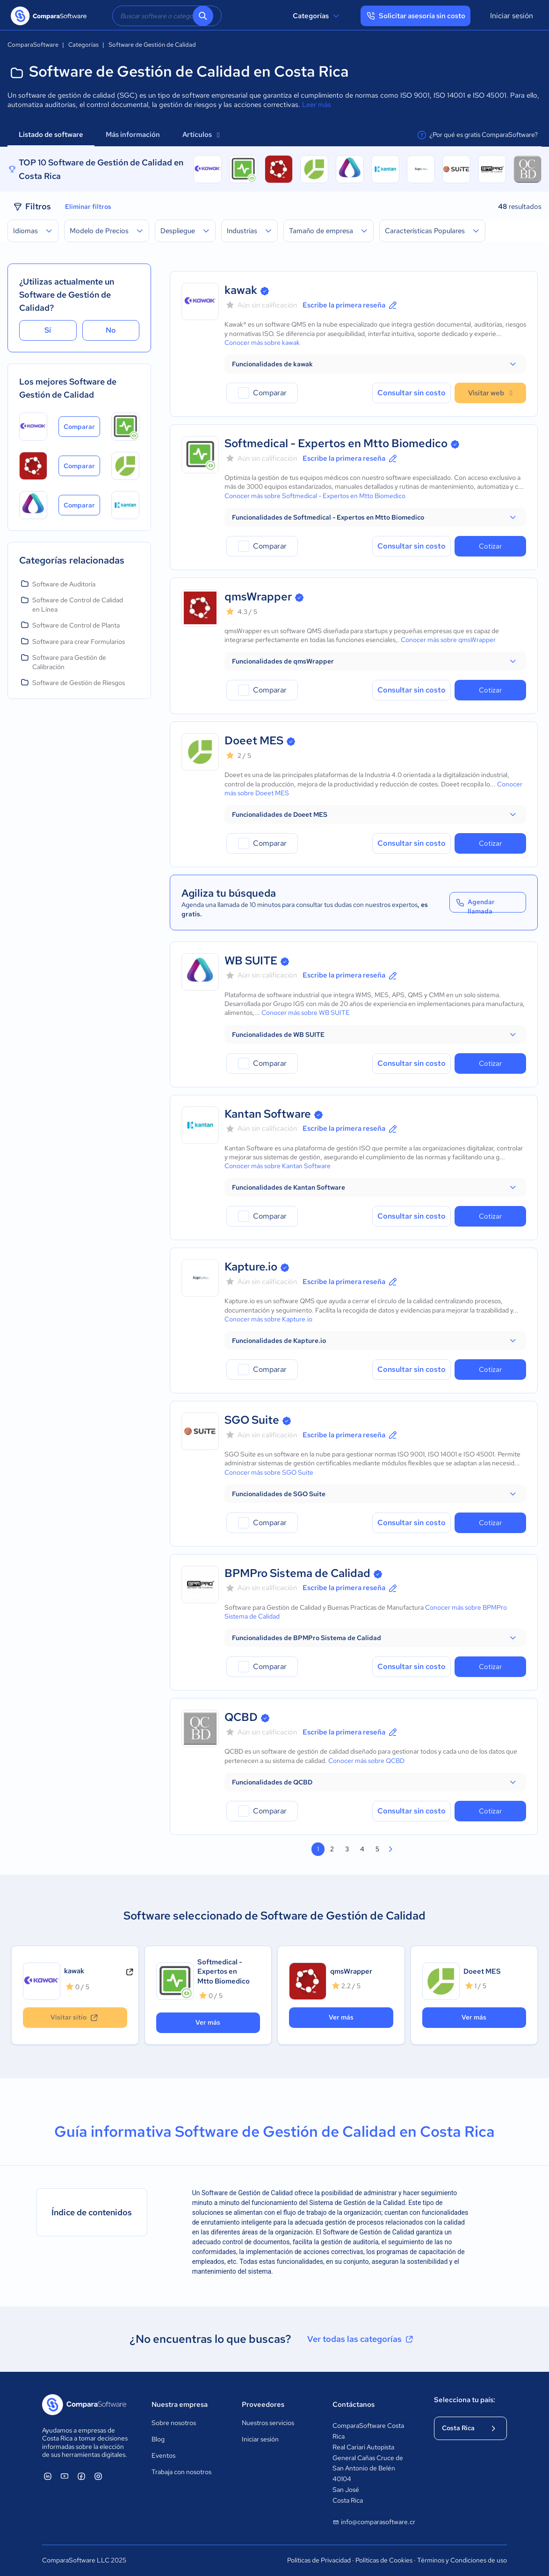  What do you see at coordinates (336, 443) in the screenshot?
I see `Softmedical - Expertos en Mtto Biomedico` at bounding box center [336, 443].